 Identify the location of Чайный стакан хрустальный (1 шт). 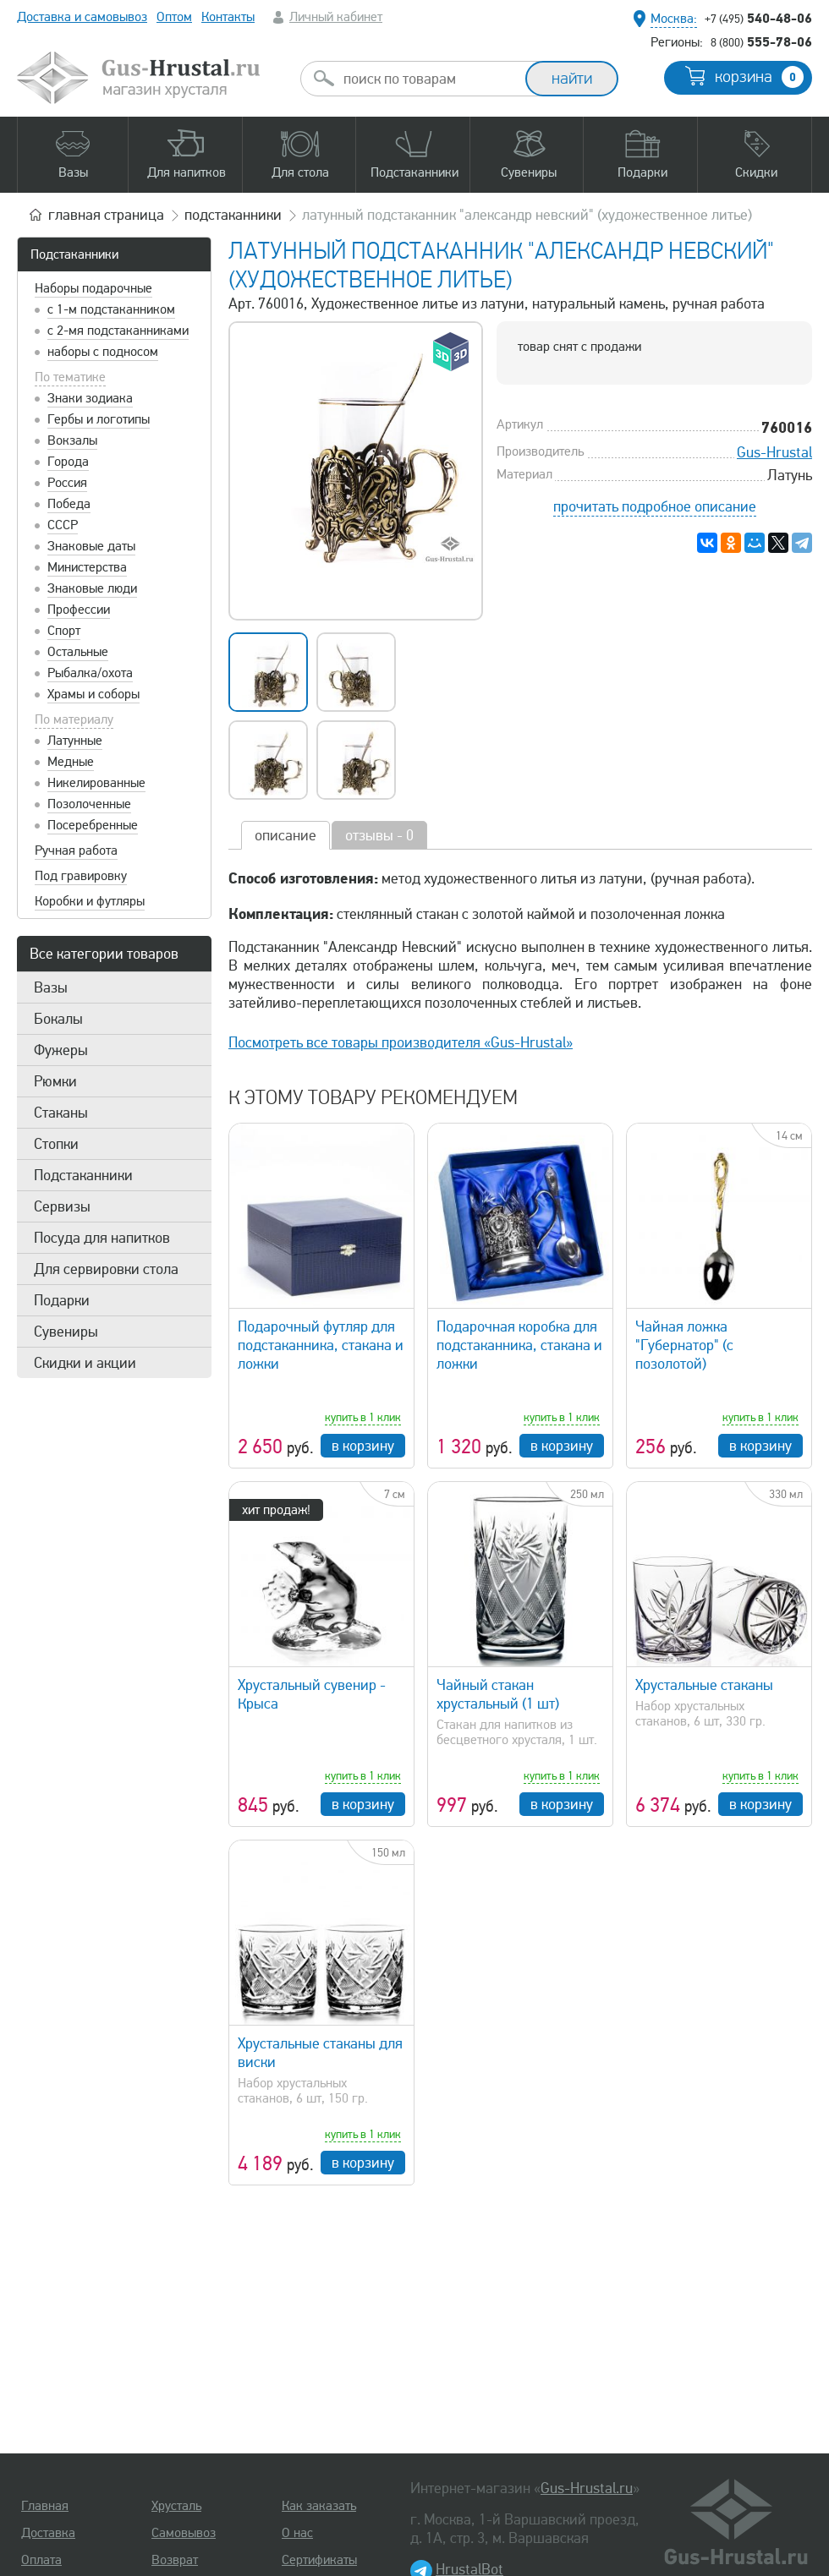
(497, 1694).